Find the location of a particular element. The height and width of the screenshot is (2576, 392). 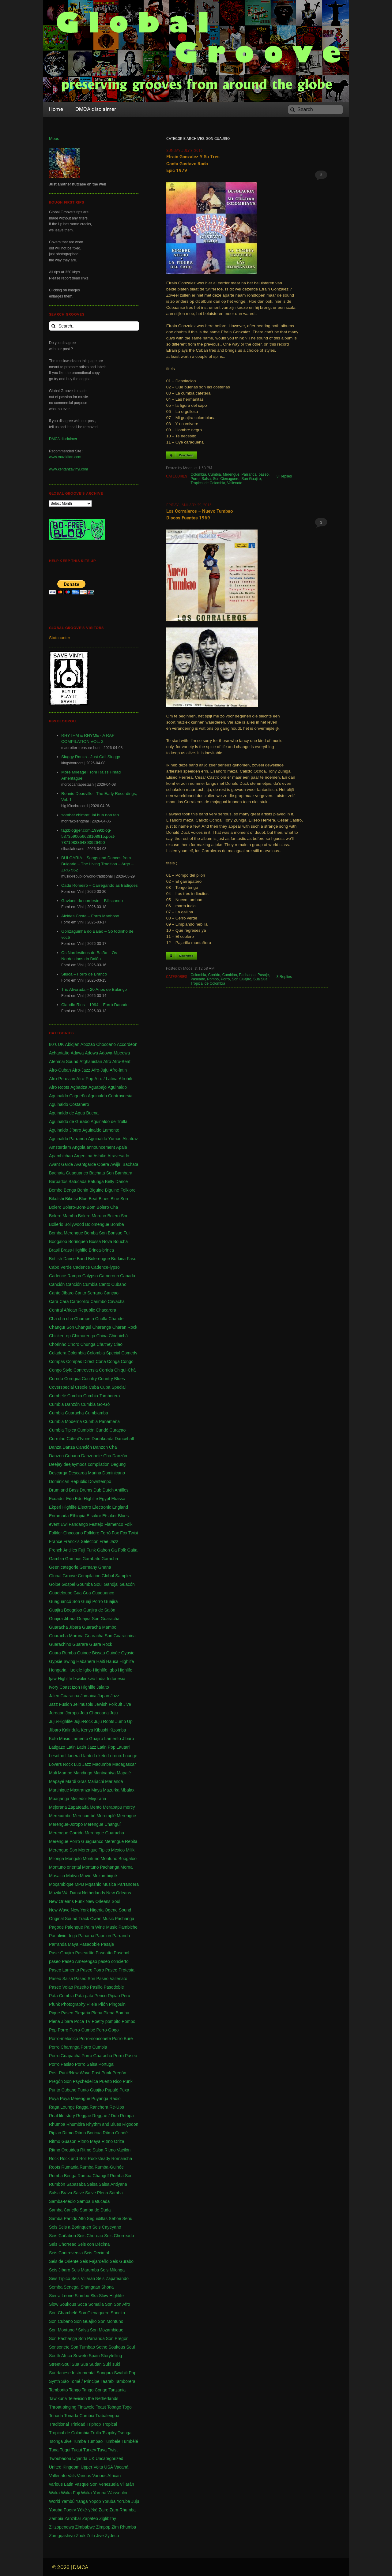

Waka [Waka (1 item)] is located at coordinates (54, 2492).